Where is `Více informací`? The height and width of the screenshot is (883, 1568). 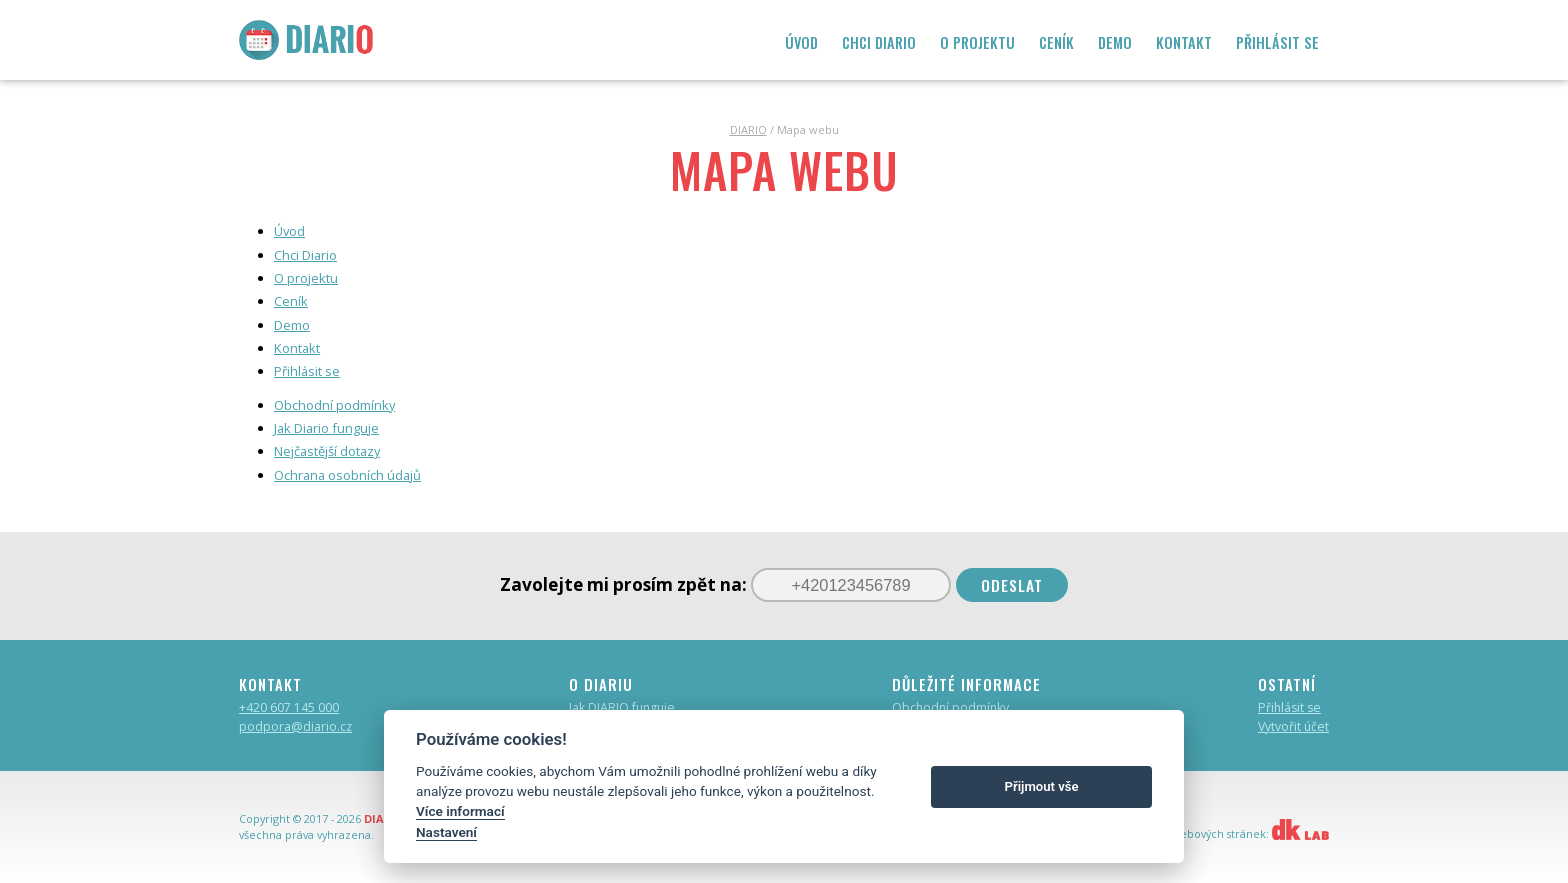
Více informací is located at coordinates (460, 811).